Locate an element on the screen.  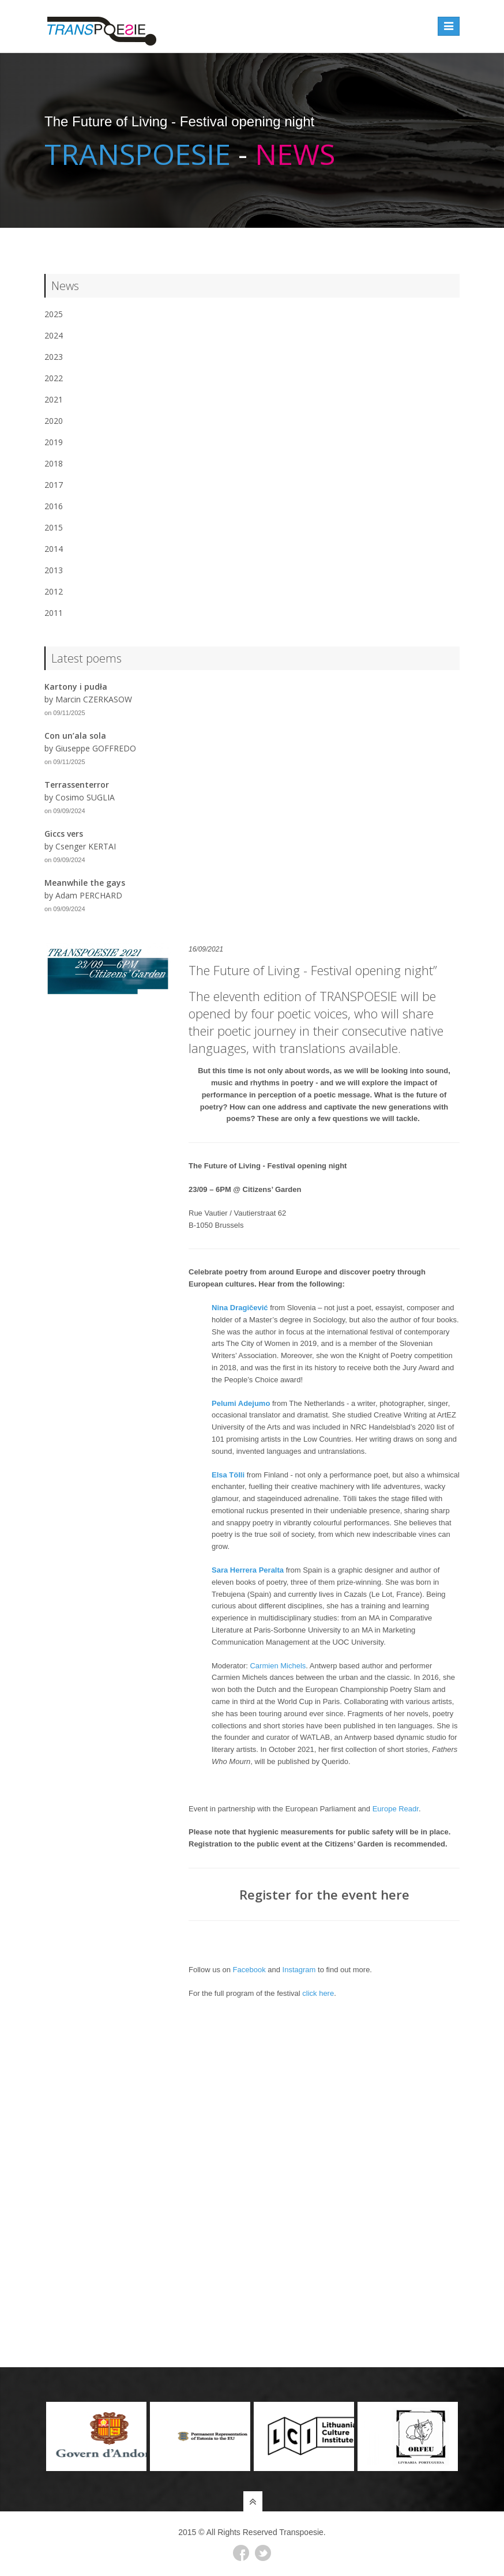
Cosimo SUGLIA is located at coordinates (85, 797).